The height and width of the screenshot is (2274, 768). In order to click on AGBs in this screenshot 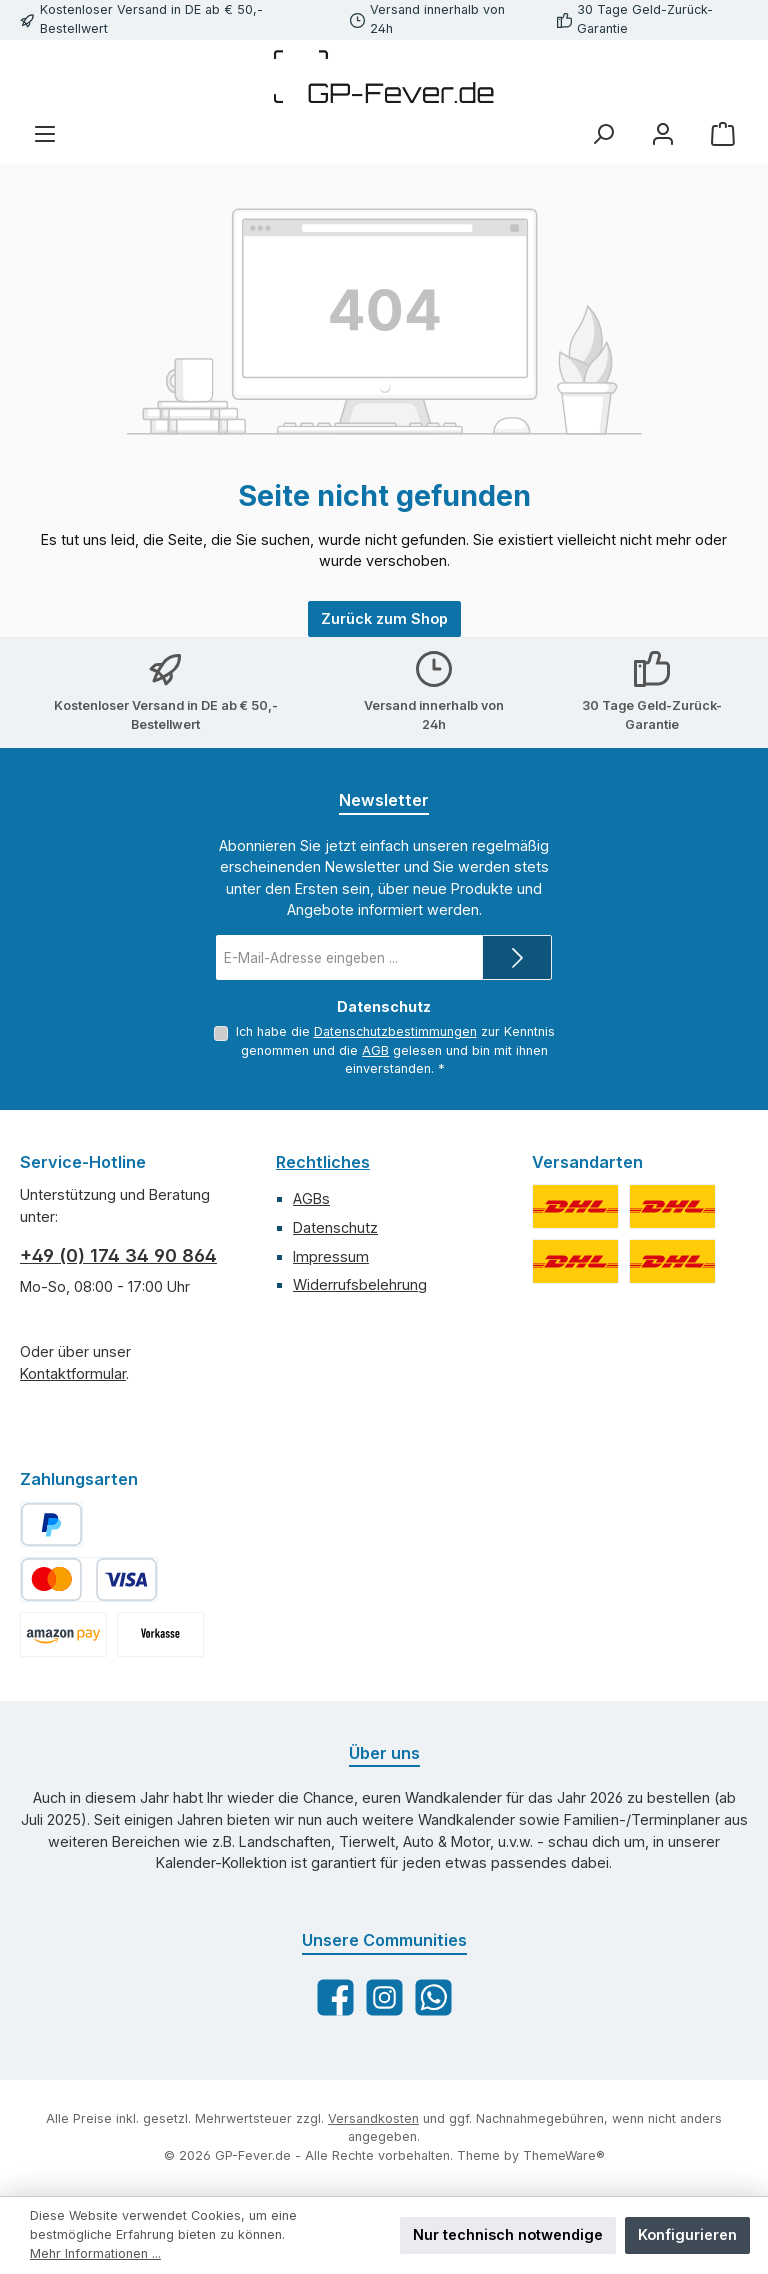, I will do `click(311, 1198)`.